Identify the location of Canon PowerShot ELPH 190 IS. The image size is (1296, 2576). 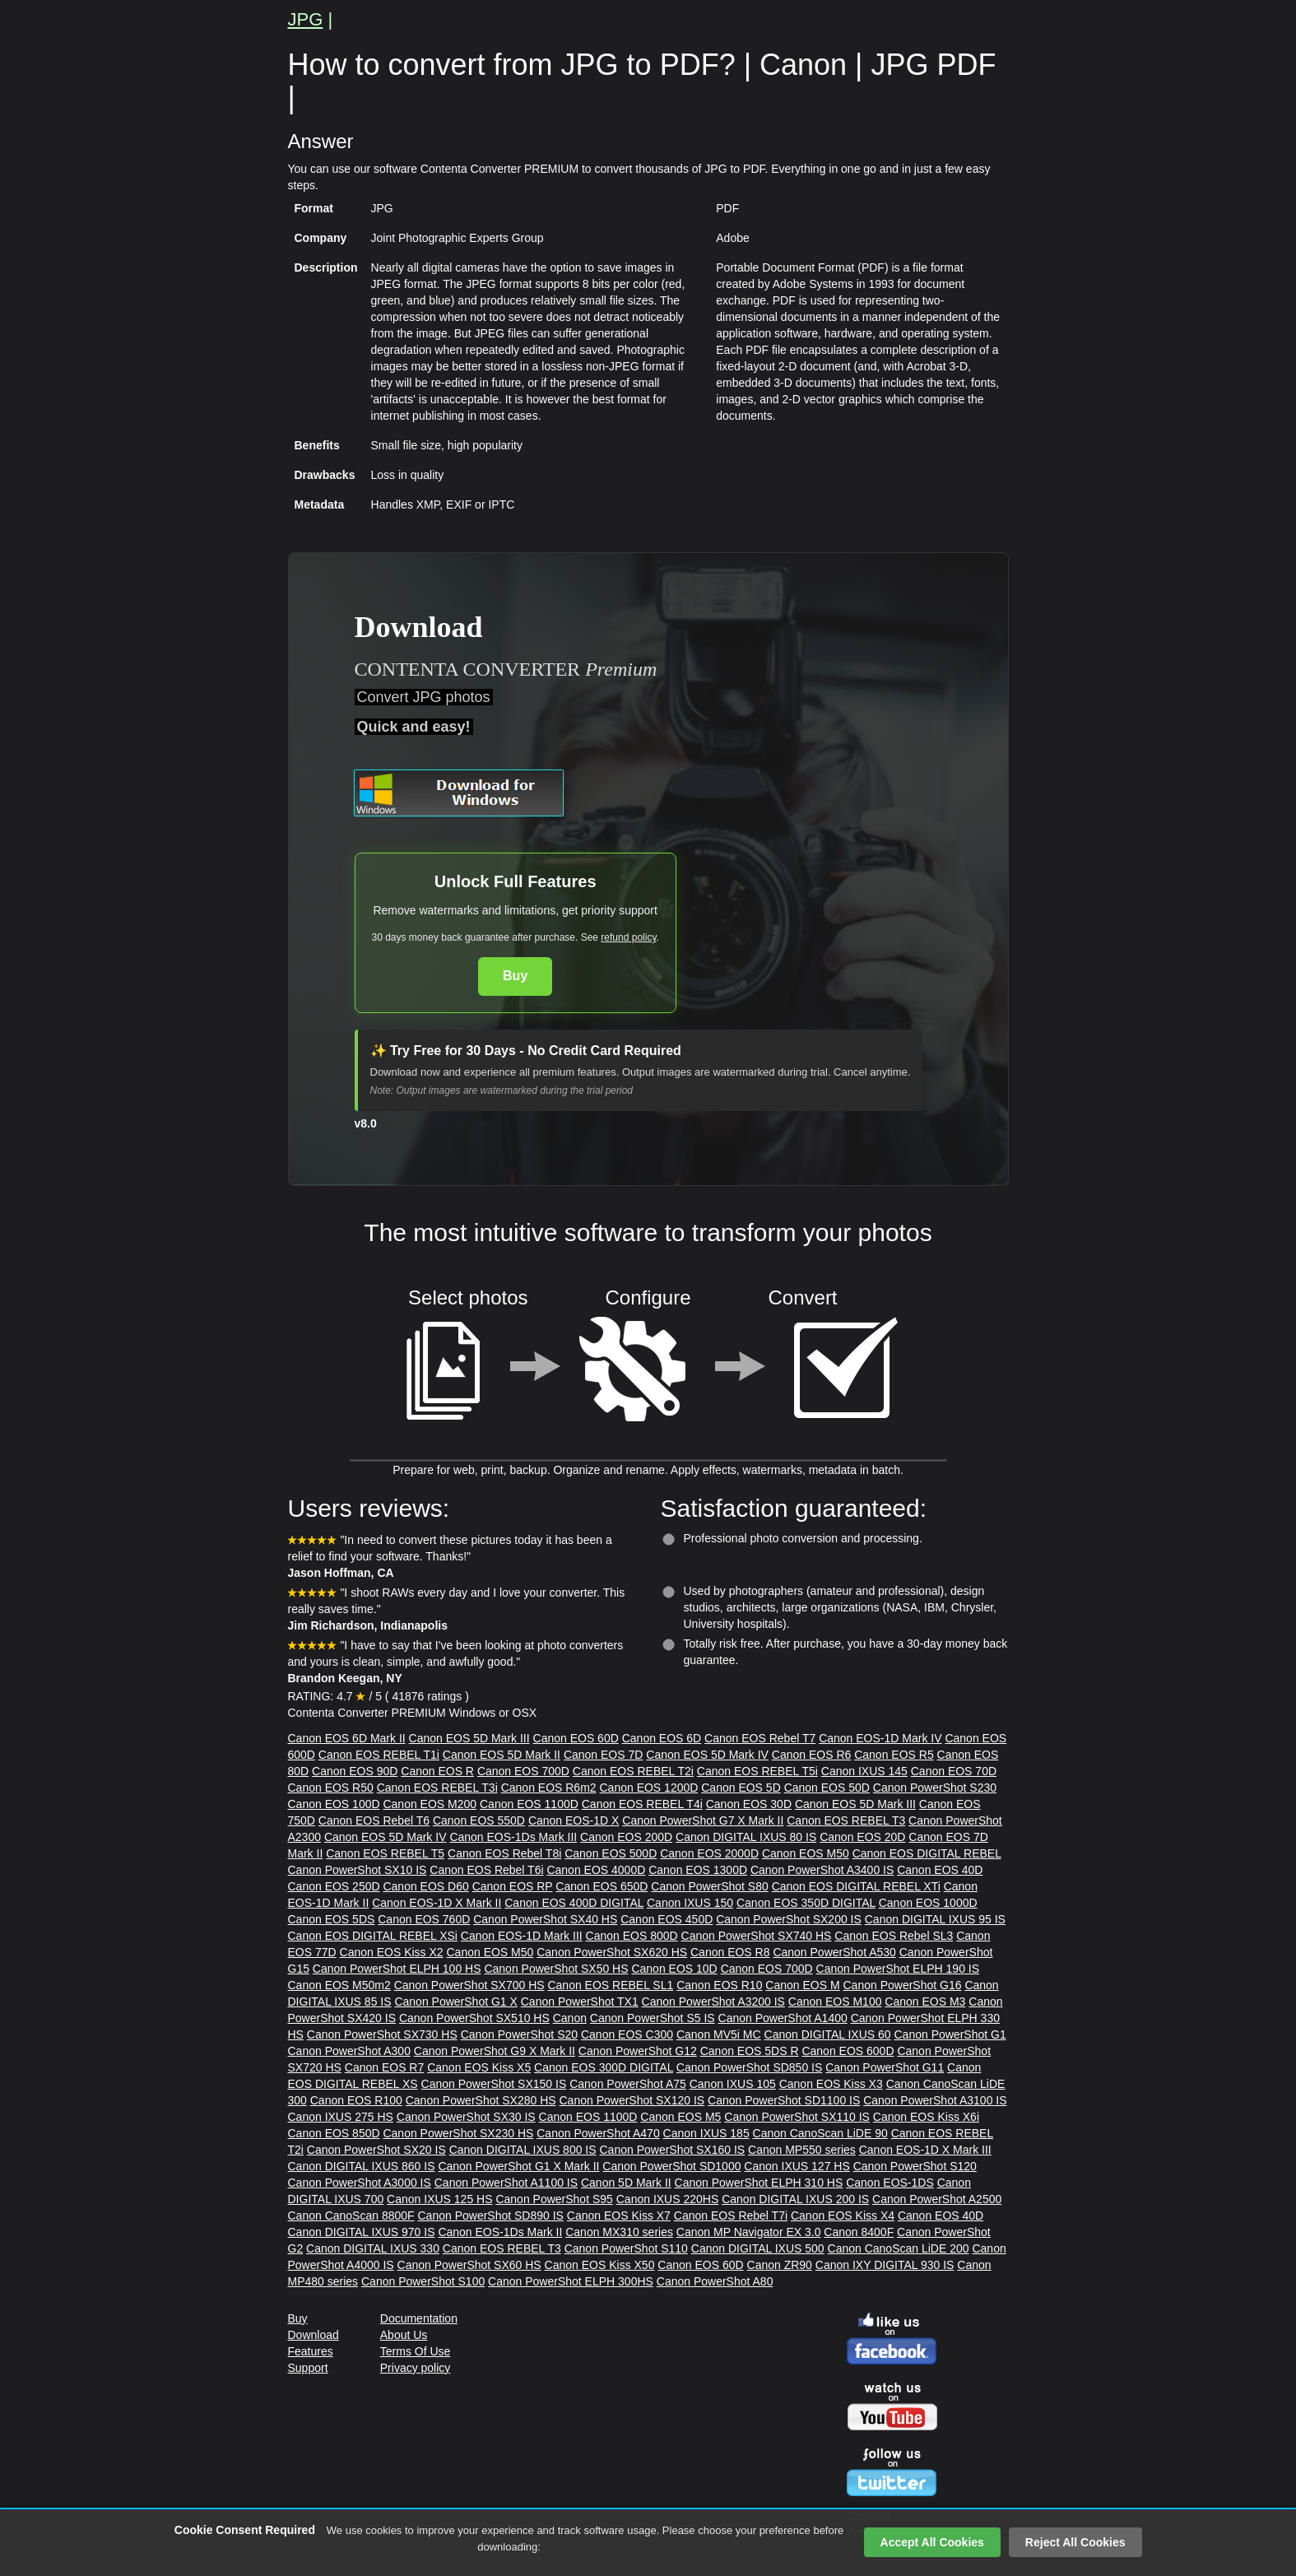
(897, 1968).